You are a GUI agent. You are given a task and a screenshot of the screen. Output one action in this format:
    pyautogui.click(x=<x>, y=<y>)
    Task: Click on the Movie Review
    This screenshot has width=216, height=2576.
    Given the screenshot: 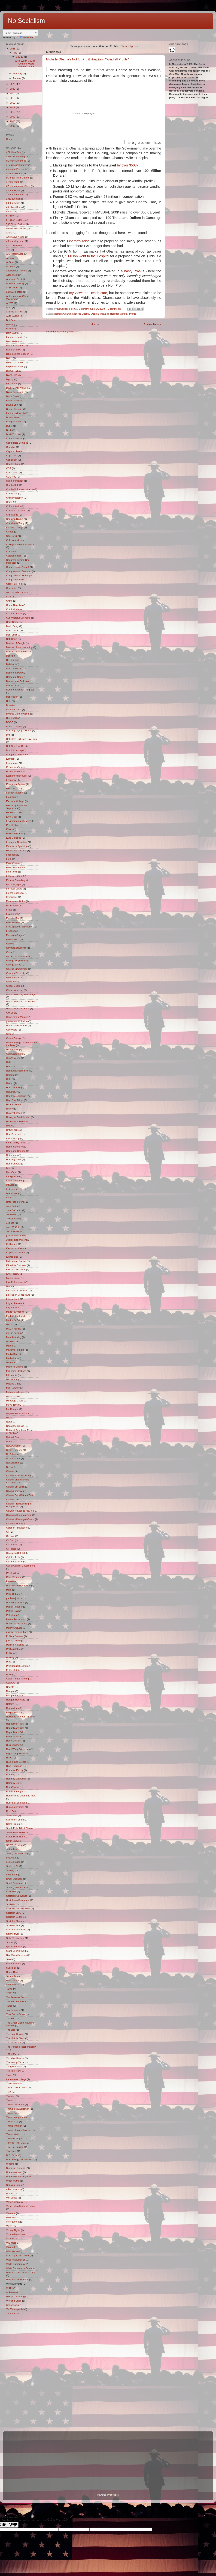 What is the action you would take?
    pyautogui.click(x=13, y=1405)
    